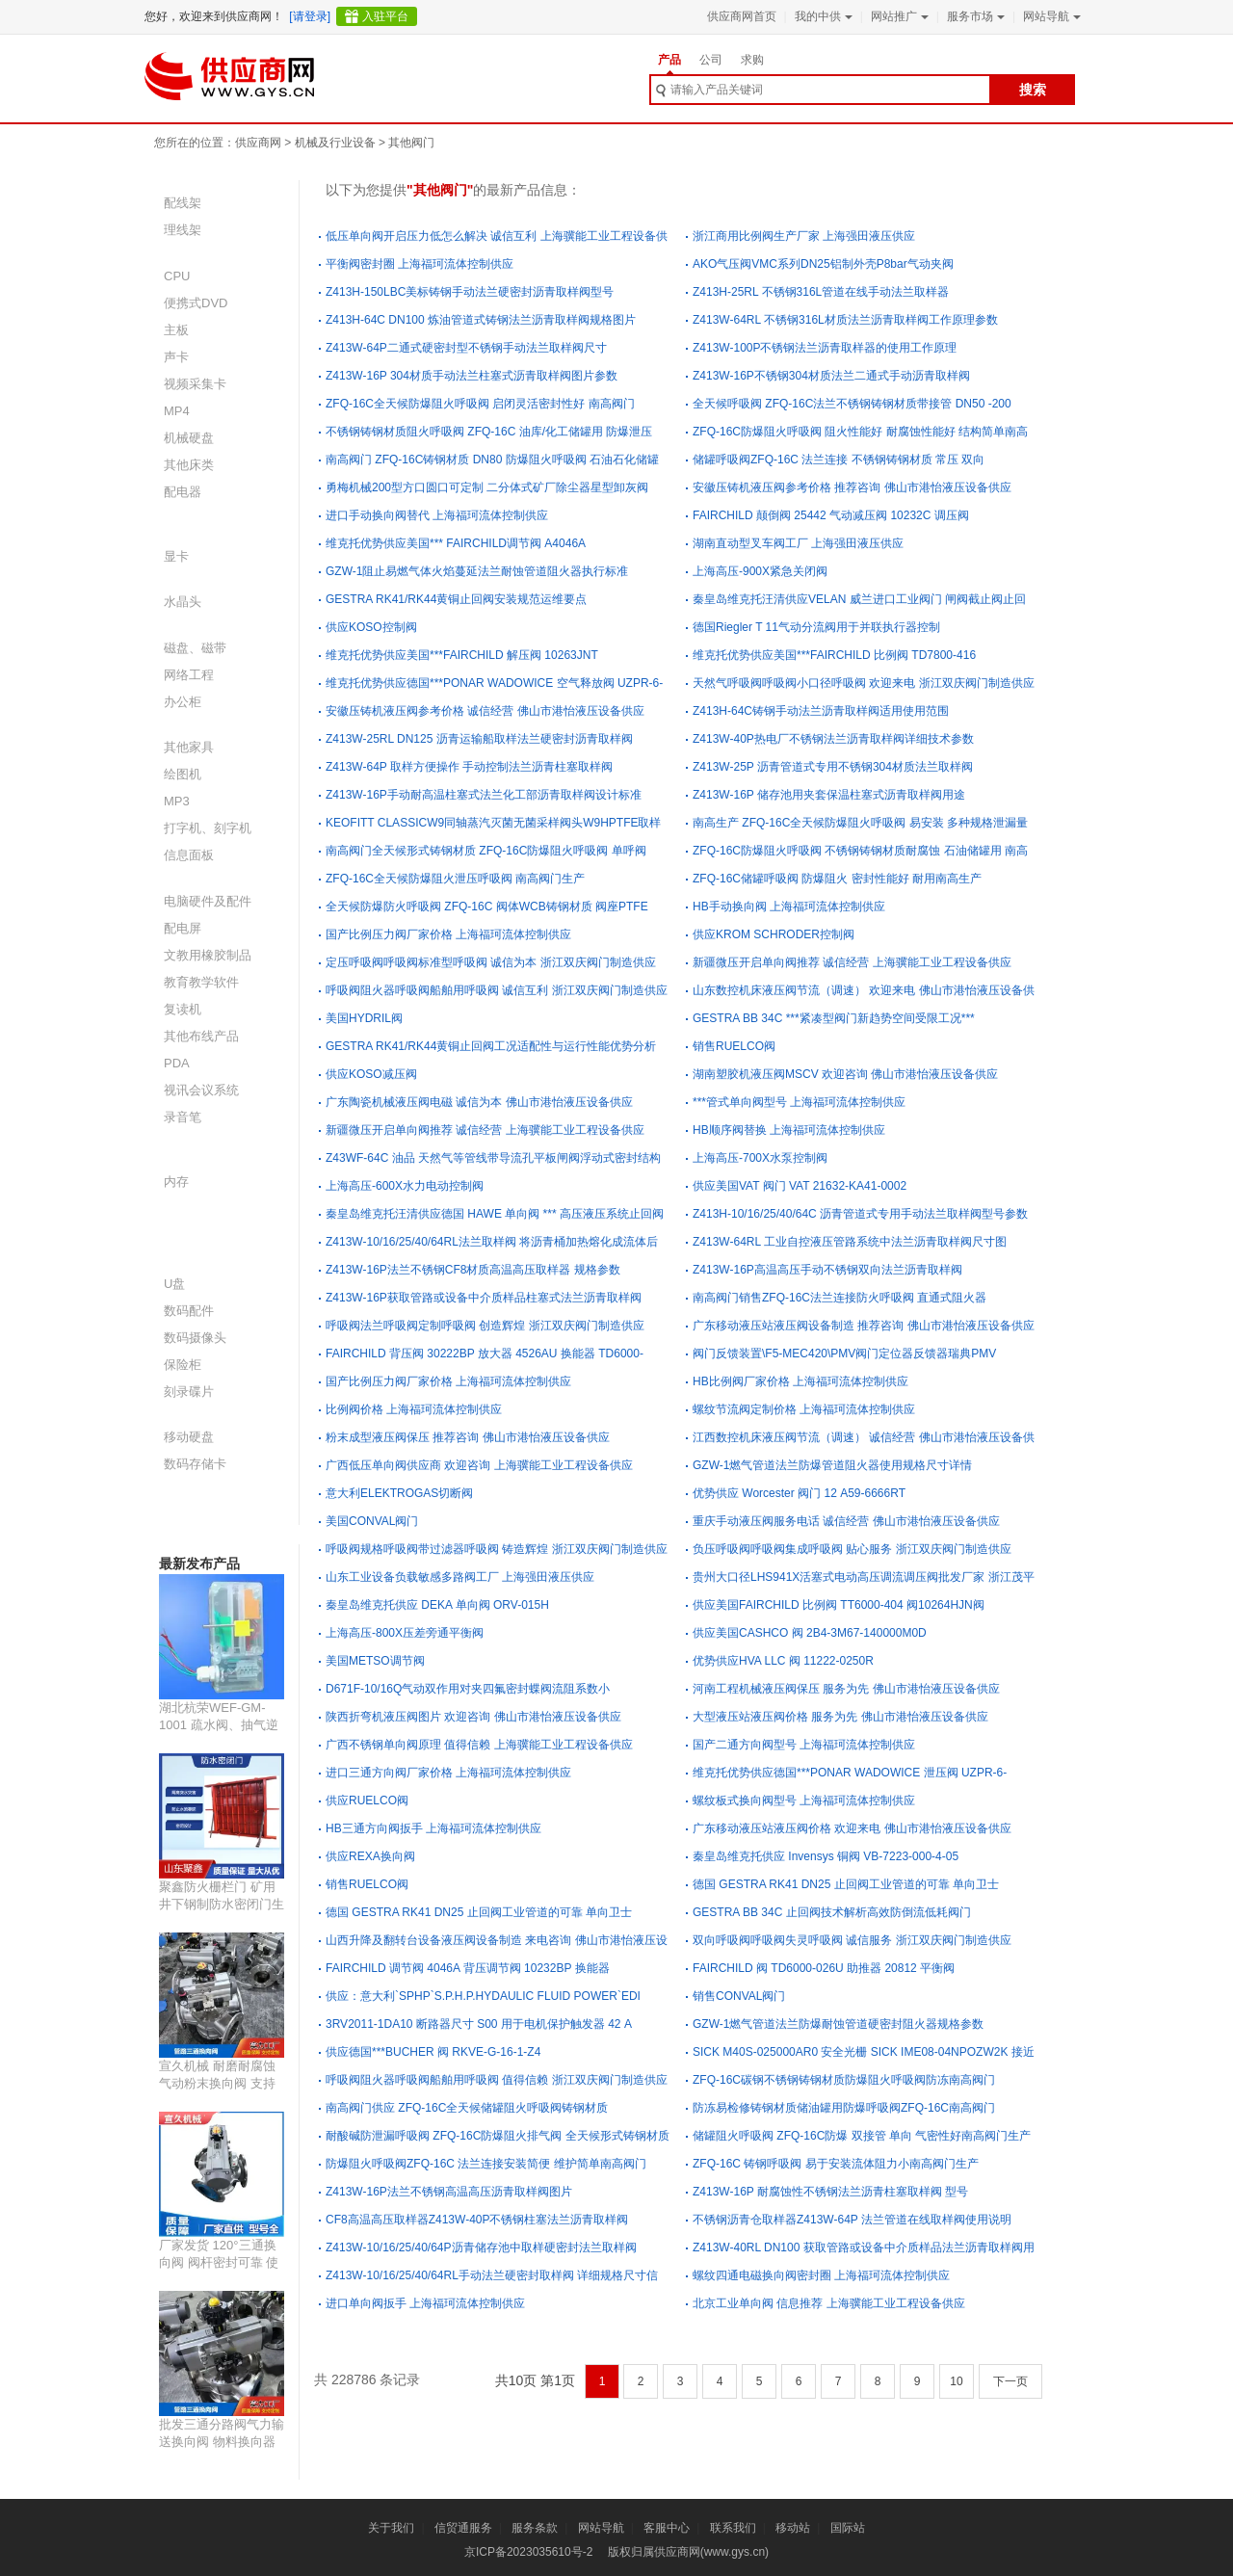 This screenshot has height=2576, width=1233. I want to click on 网络工程, so click(189, 675).